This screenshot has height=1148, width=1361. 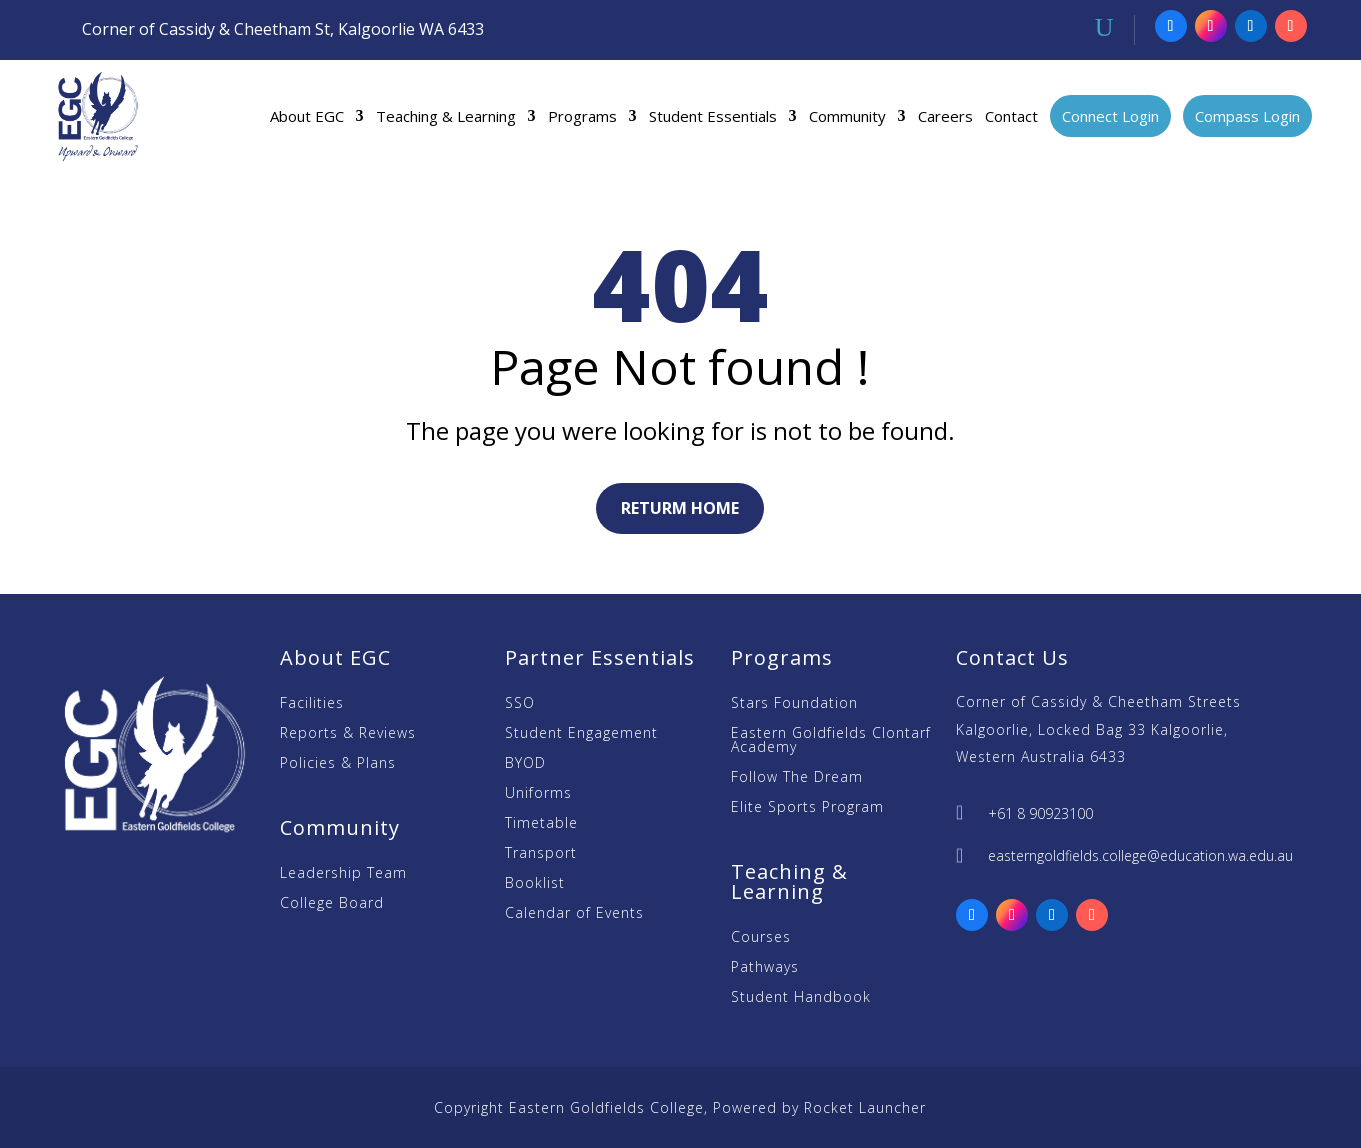 What do you see at coordinates (312, 704) in the screenshot?
I see `Facilities` at bounding box center [312, 704].